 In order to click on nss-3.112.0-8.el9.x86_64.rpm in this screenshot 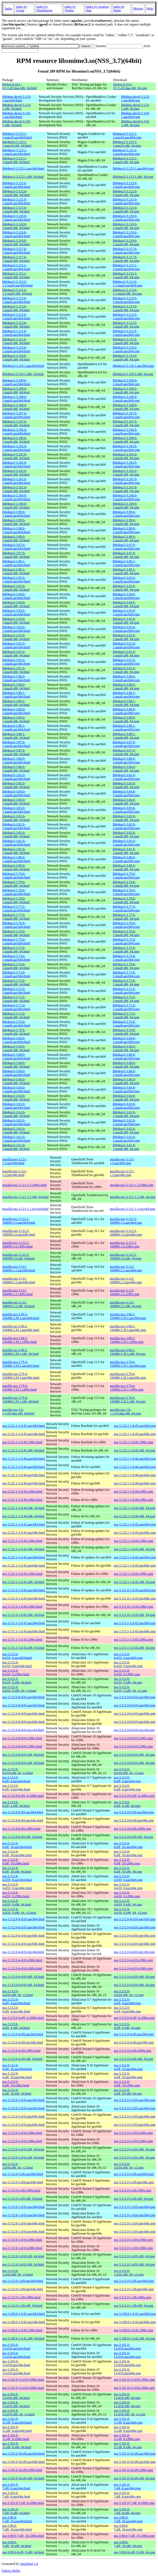, I will do `click(133, 1837)`.